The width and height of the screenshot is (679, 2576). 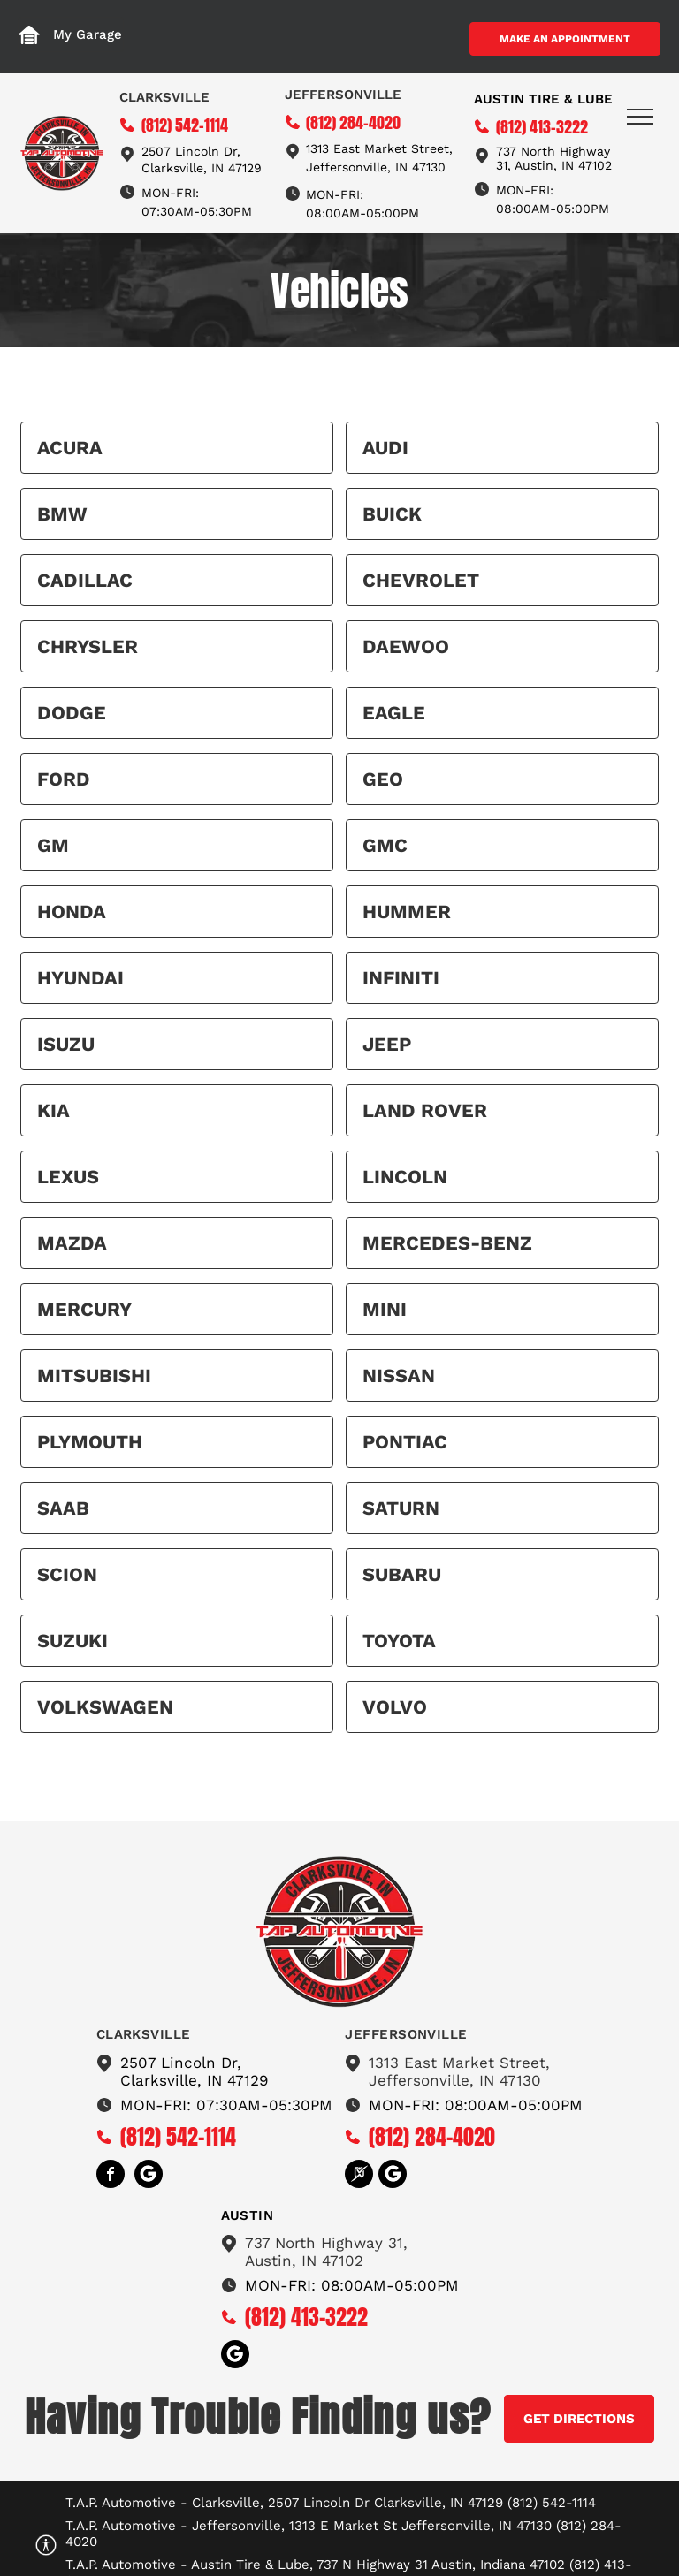 What do you see at coordinates (400, 1508) in the screenshot?
I see `Saturn` at bounding box center [400, 1508].